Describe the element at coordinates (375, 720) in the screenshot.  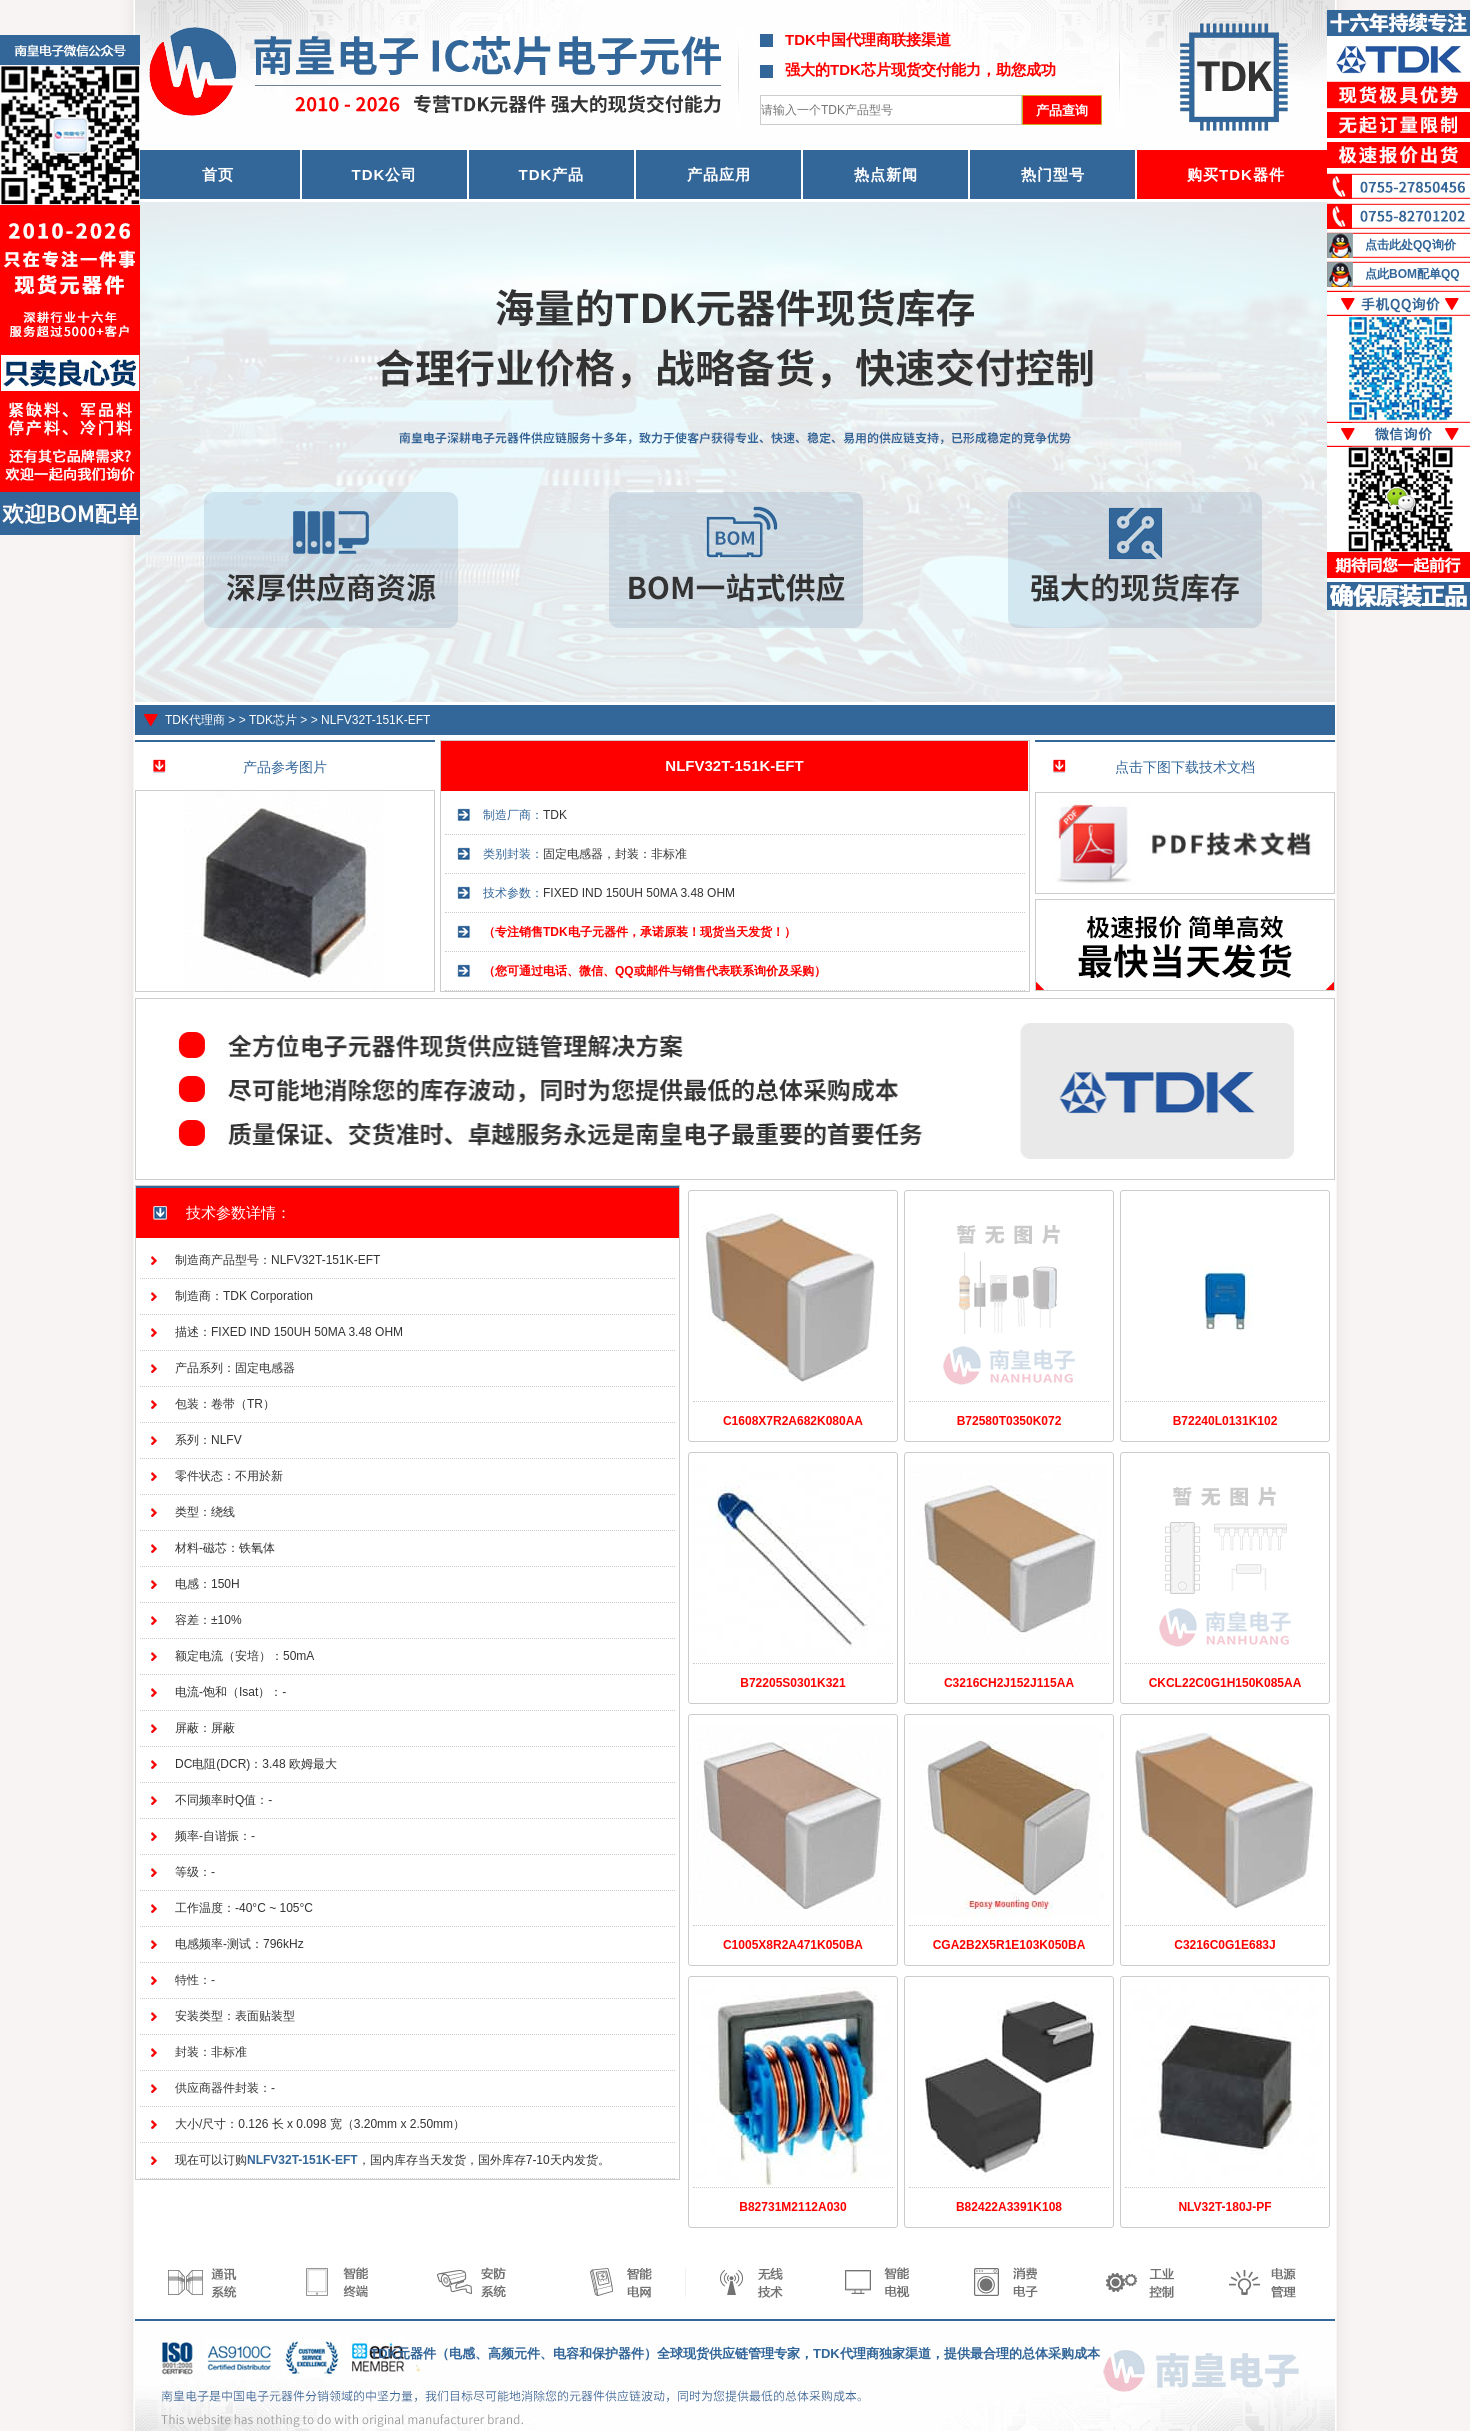
I see `NLFV32T-151K-EFT` at that location.